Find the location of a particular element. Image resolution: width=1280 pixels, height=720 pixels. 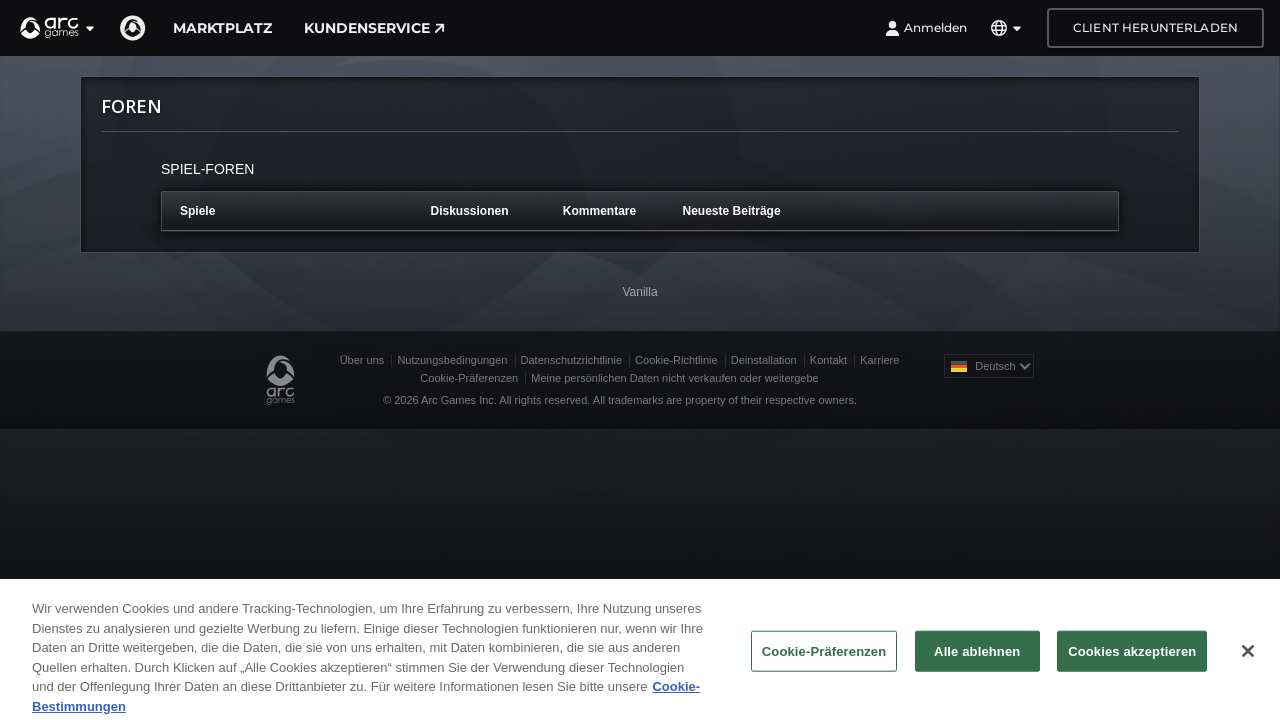

Cookie-Präferenzen is located at coordinates (469, 378).